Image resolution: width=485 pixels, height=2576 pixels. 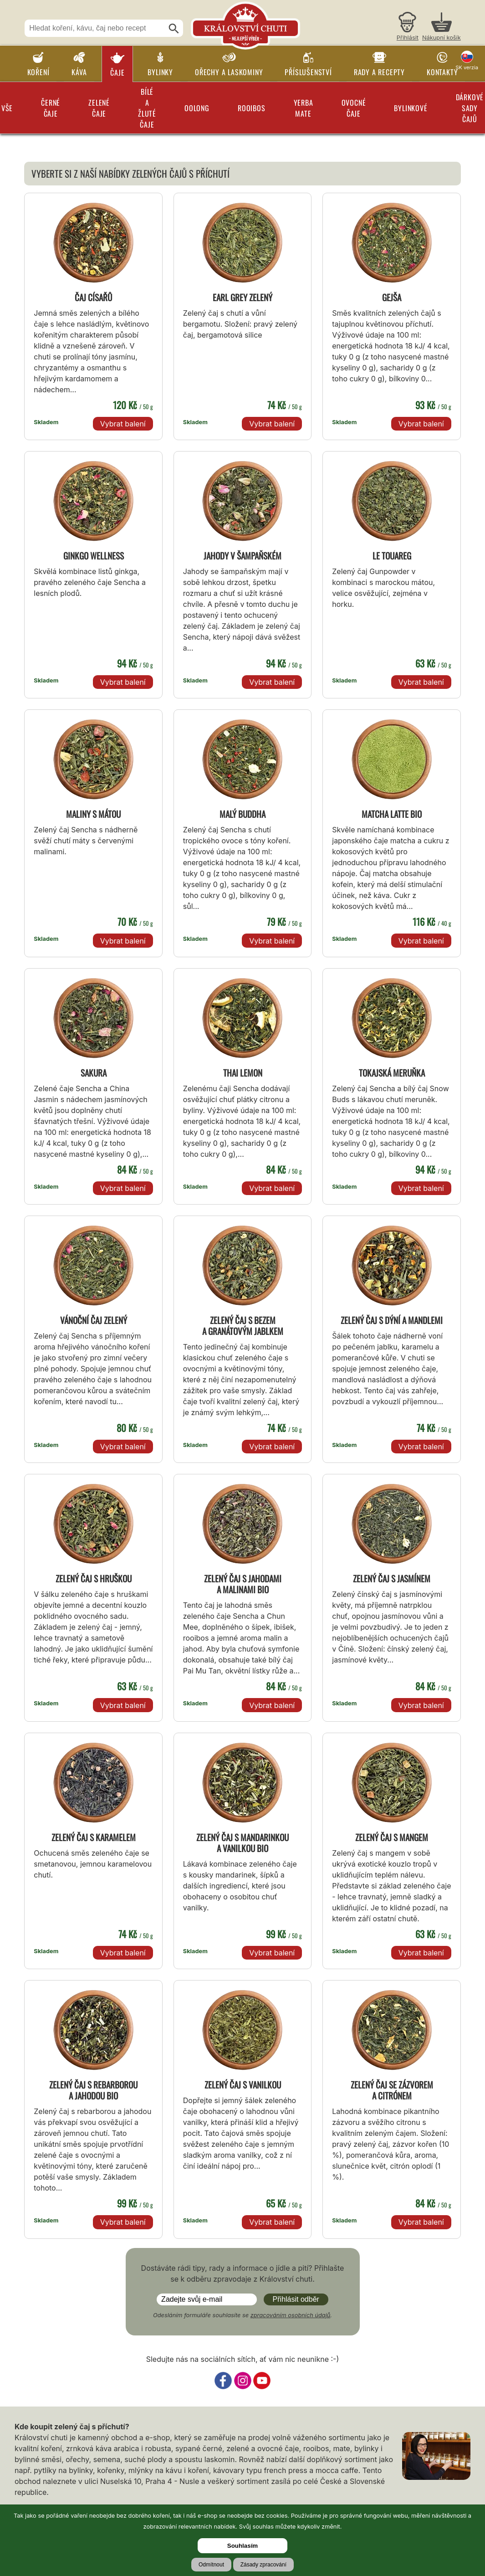 What do you see at coordinates (442, 72) in the screenshot?
I see `Kontakty` at bounding box center [442, 72].